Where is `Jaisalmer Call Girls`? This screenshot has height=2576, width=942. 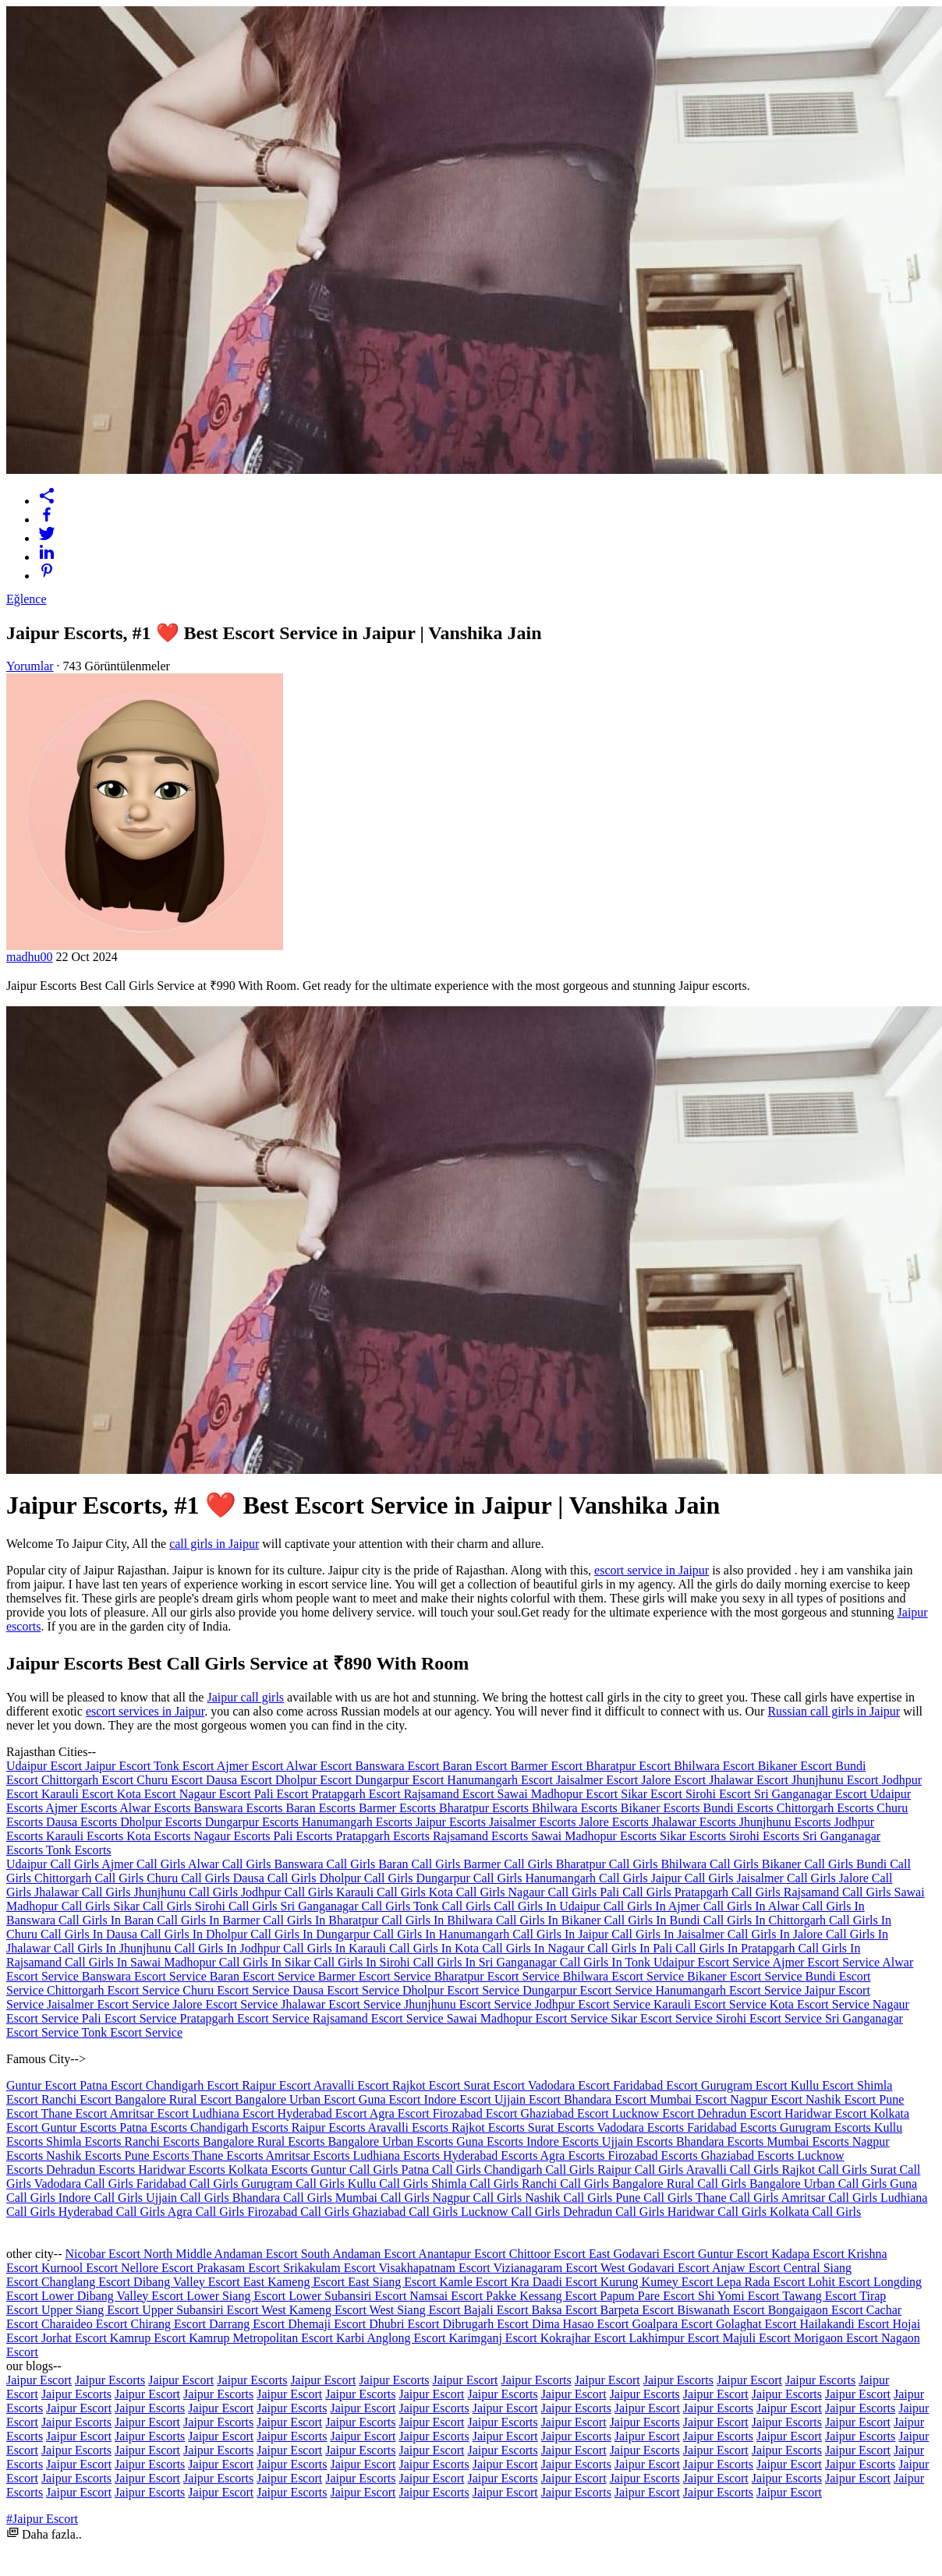 Jaisalmer Call Girls is located at coordinates (788, 1878).